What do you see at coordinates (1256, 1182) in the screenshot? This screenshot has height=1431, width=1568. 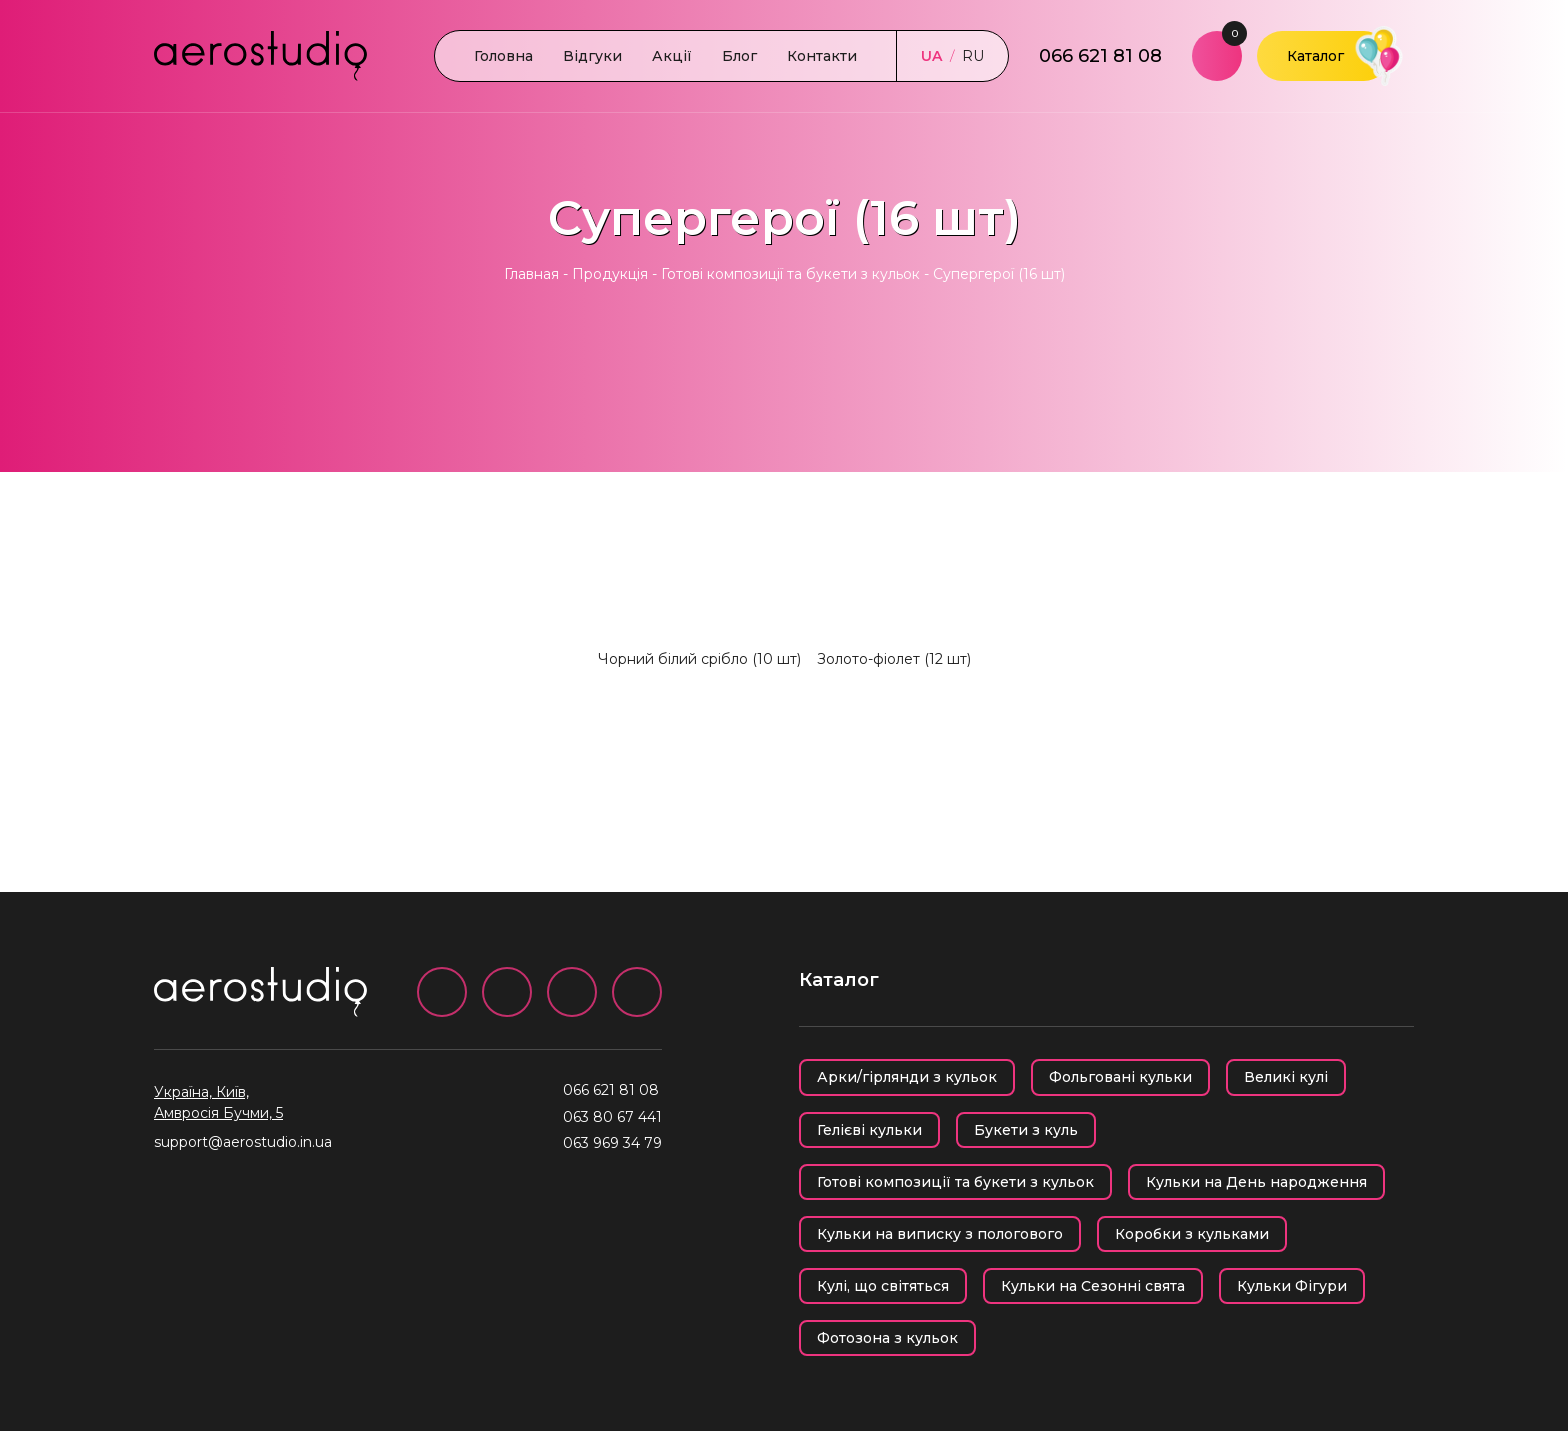 I see `Кульки на День народження` at bounding box center [1256, 1182].